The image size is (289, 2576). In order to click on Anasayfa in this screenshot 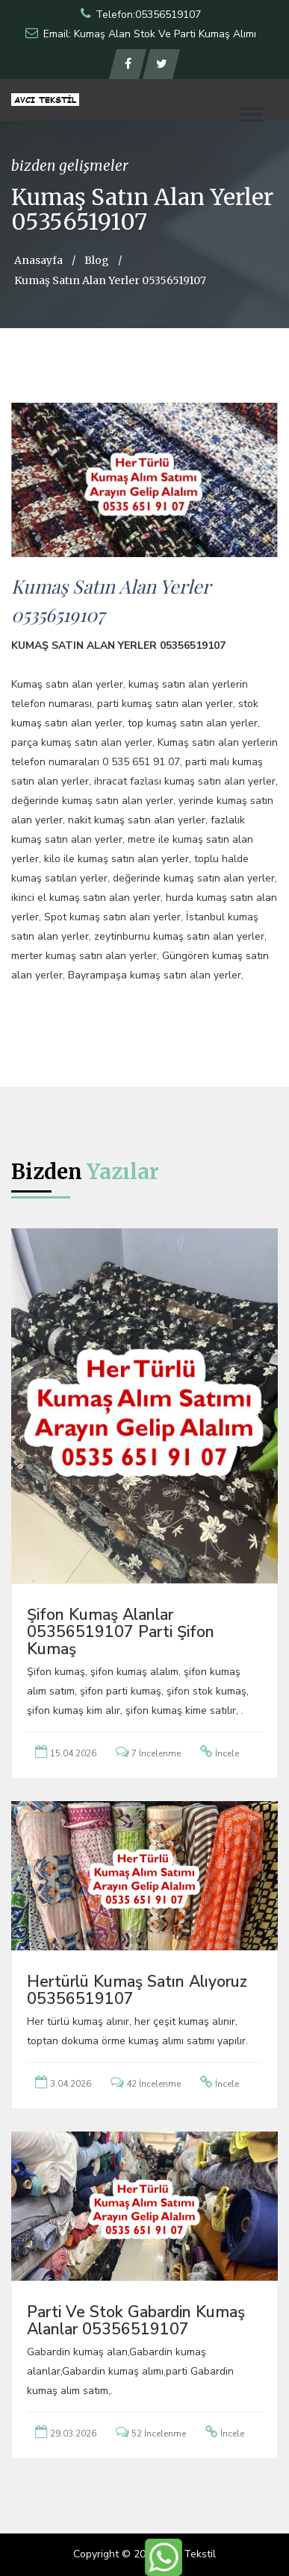, I will do `click(38, 260)`.